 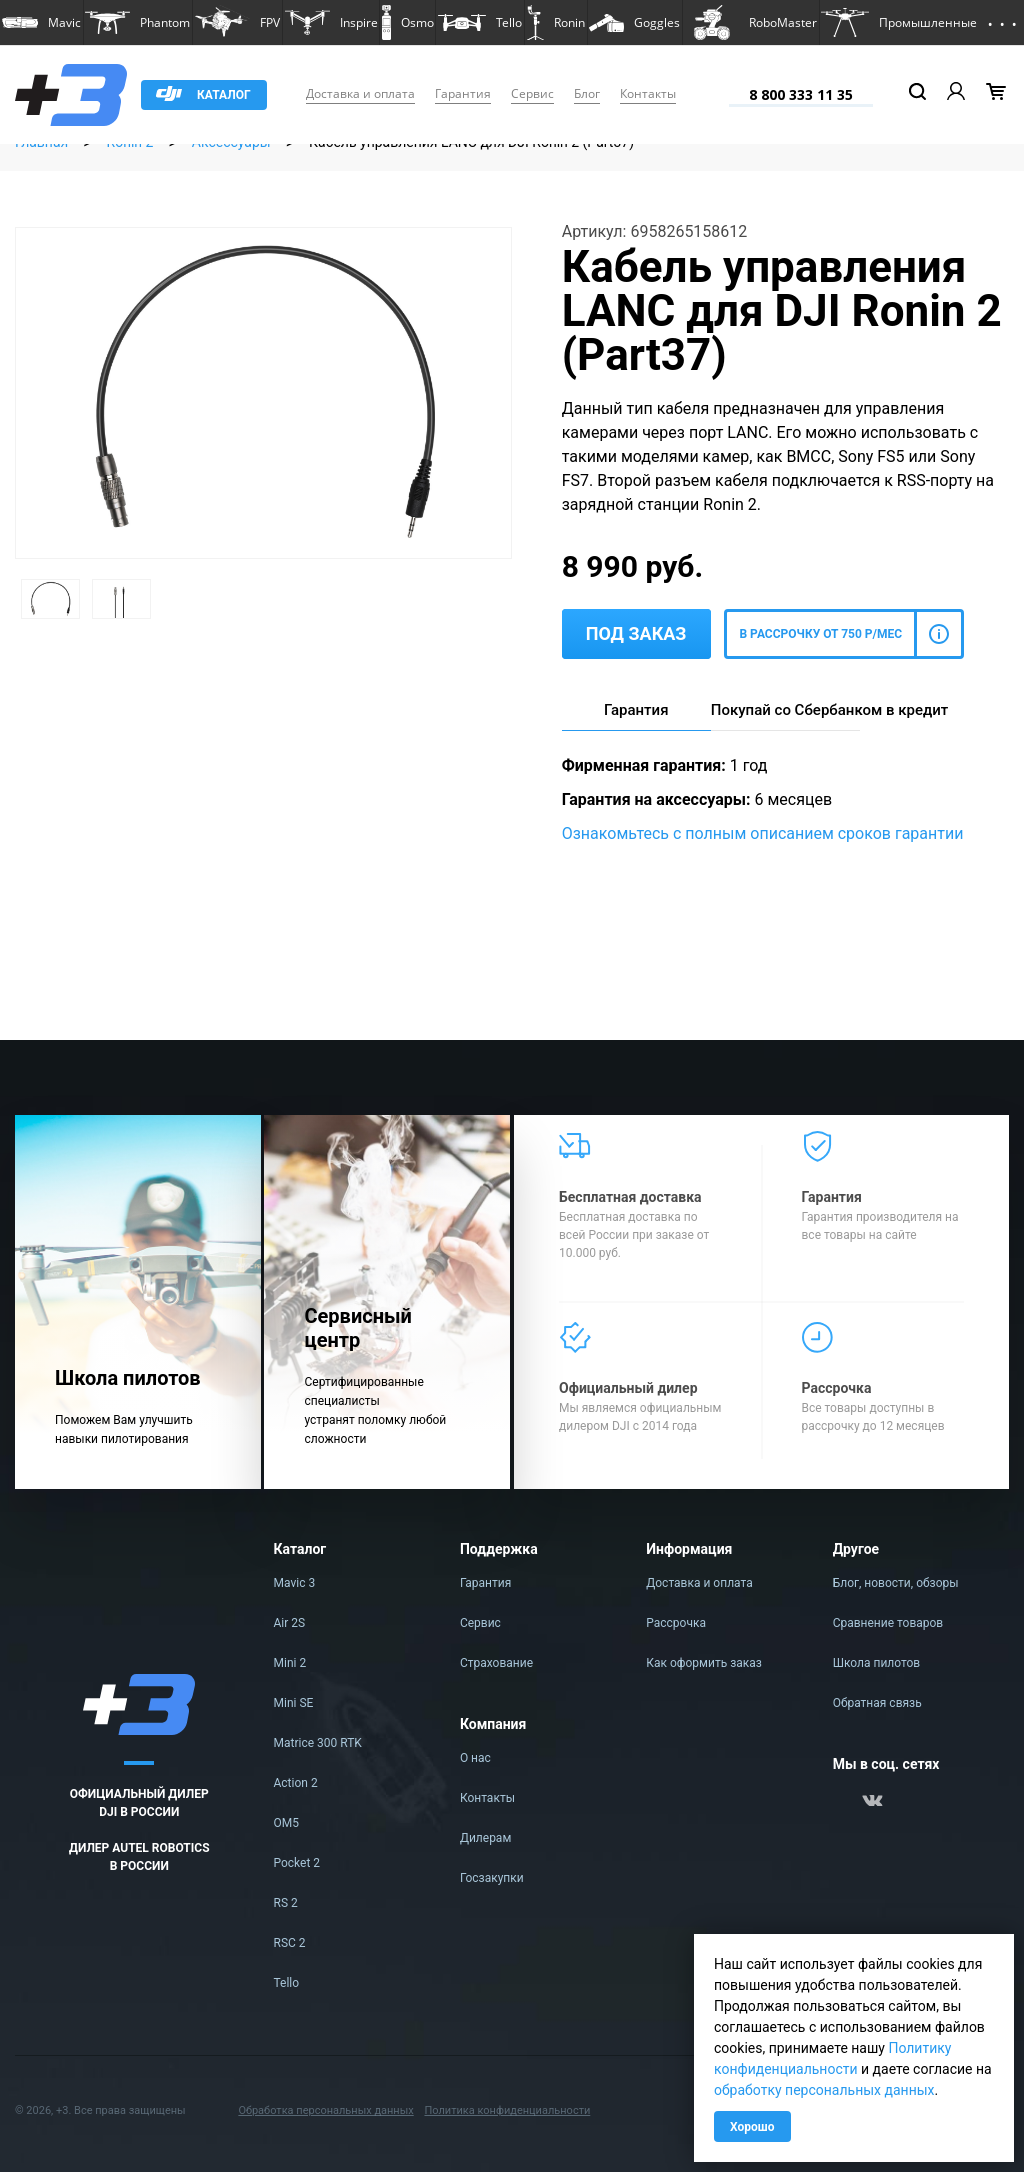 What do you see at coordinates (475, 1758) in the screenshot?
I see `О нас` at bounding box center [475, 1758].